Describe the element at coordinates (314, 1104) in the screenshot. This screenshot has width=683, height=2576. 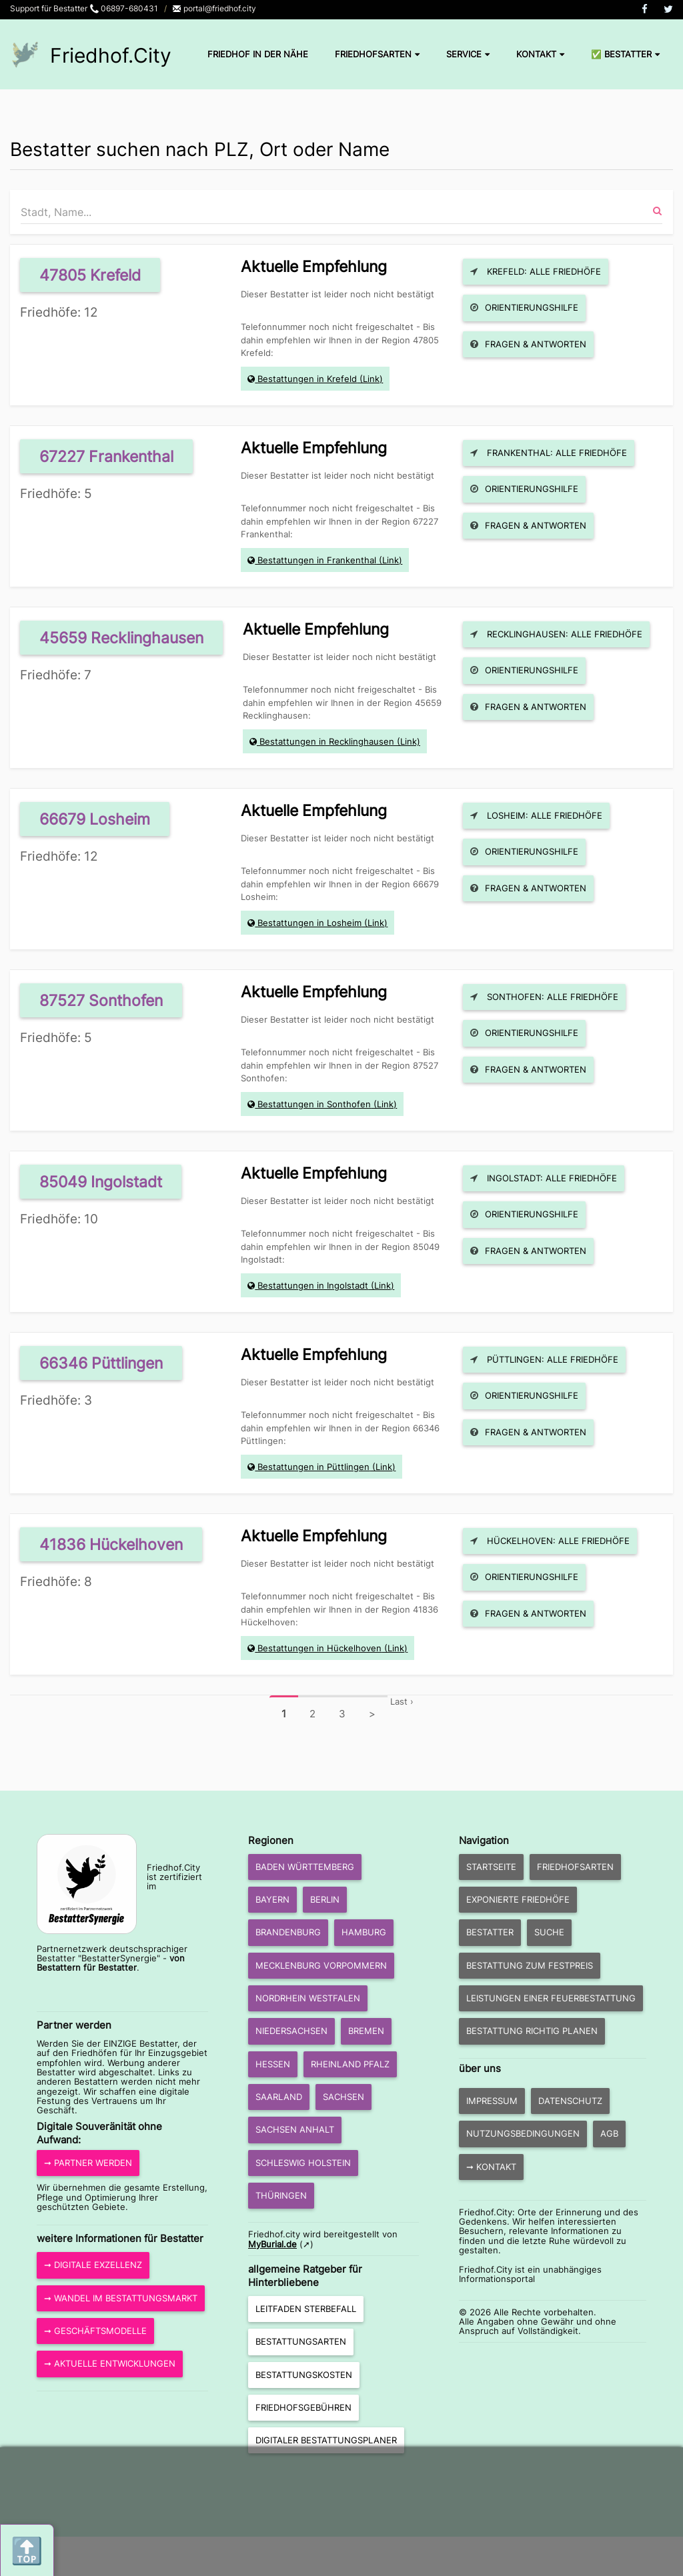
I see `Bestattungen in Sonthofen` at that location.